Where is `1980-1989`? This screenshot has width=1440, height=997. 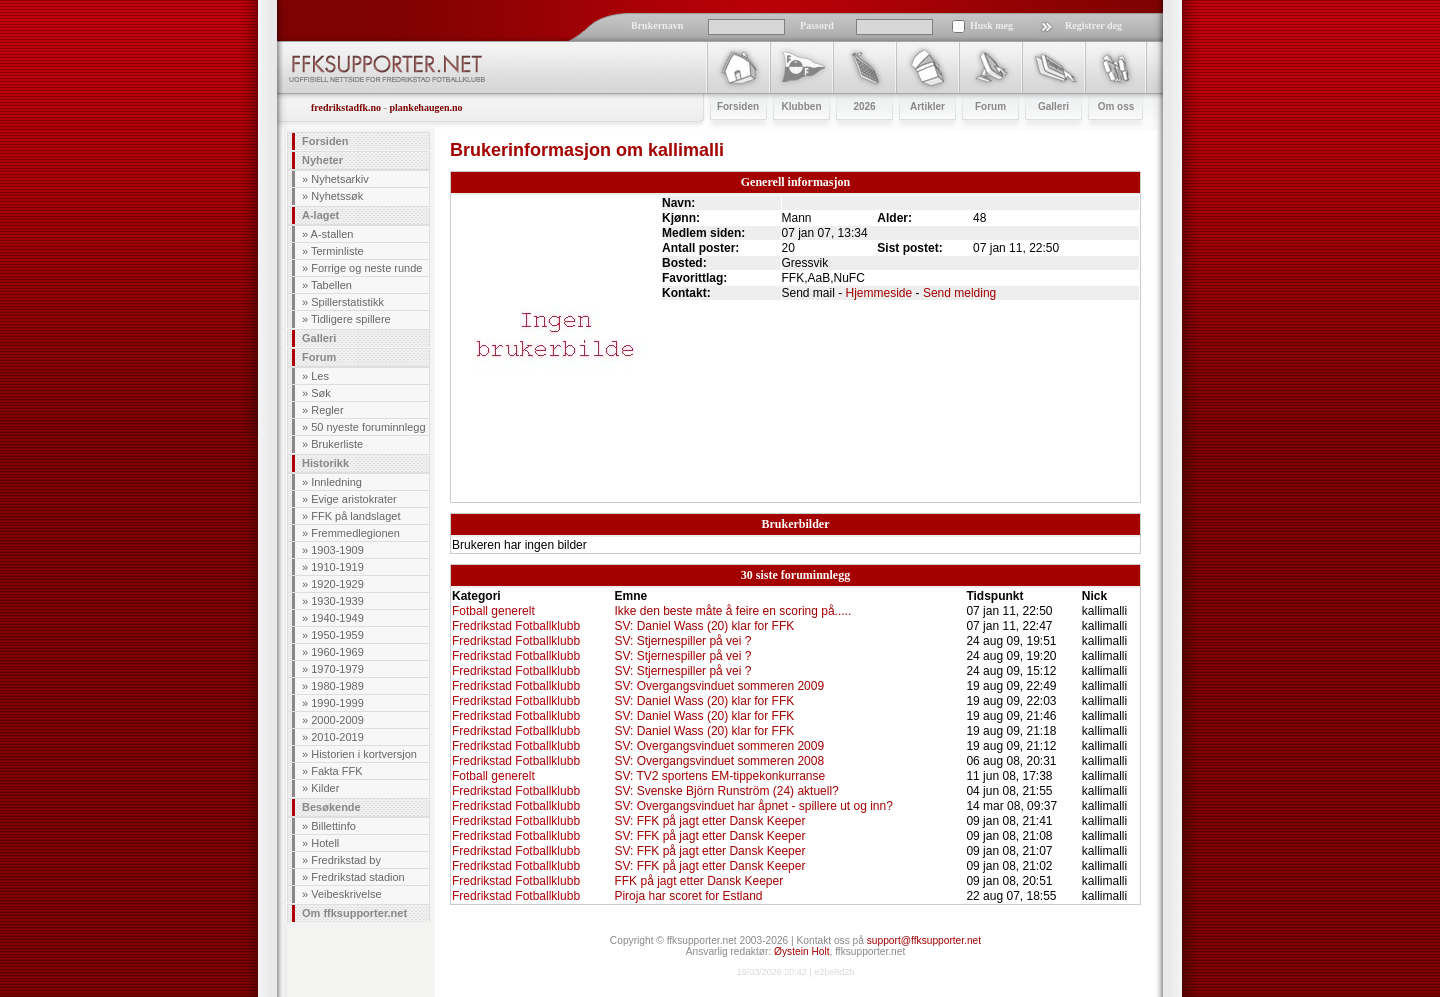 1980-1989 is located at coordinates (337, 686).